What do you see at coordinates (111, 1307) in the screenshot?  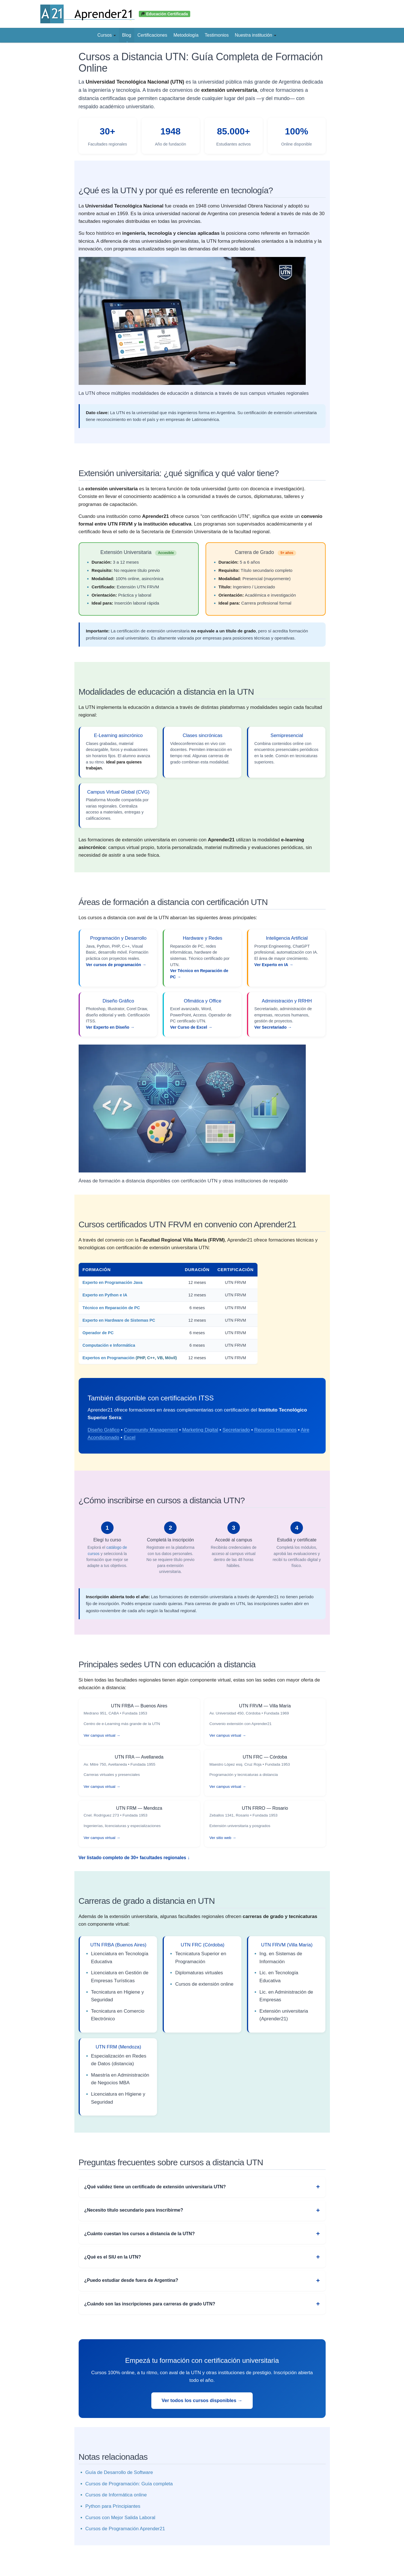 I see `Técnico en Reparación de PC` at bounding box center [111, 1307].